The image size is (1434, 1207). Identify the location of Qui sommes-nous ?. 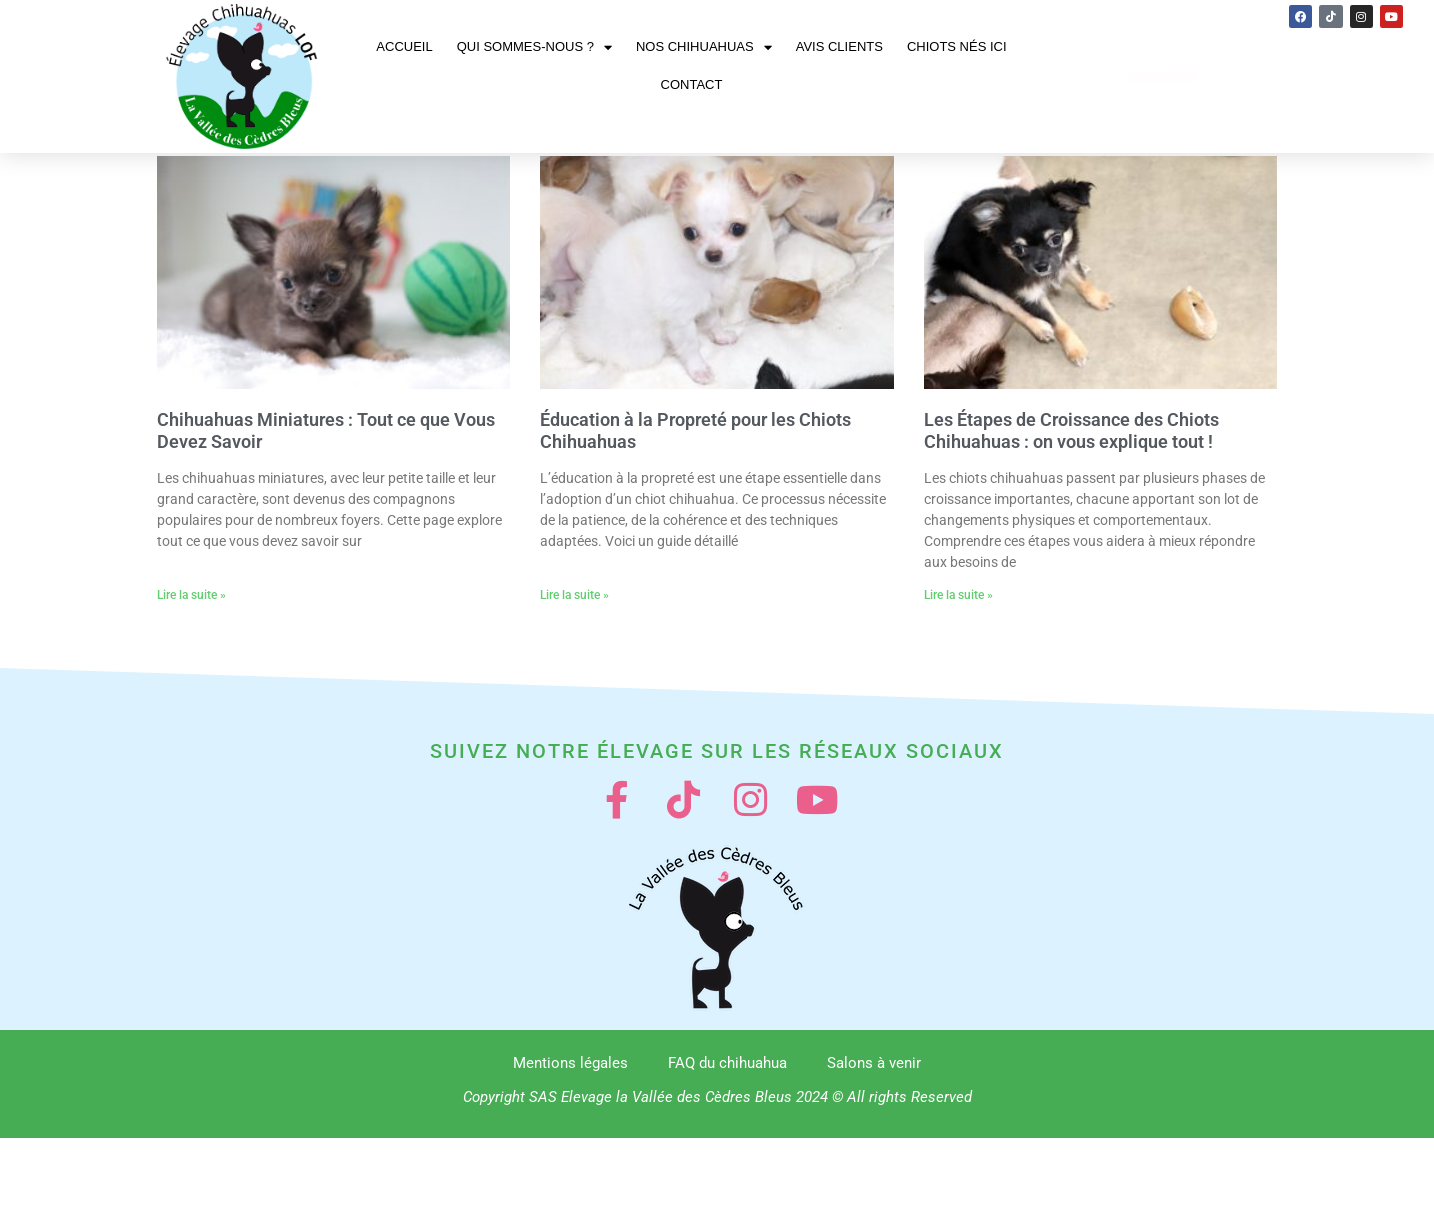
(534, 47).